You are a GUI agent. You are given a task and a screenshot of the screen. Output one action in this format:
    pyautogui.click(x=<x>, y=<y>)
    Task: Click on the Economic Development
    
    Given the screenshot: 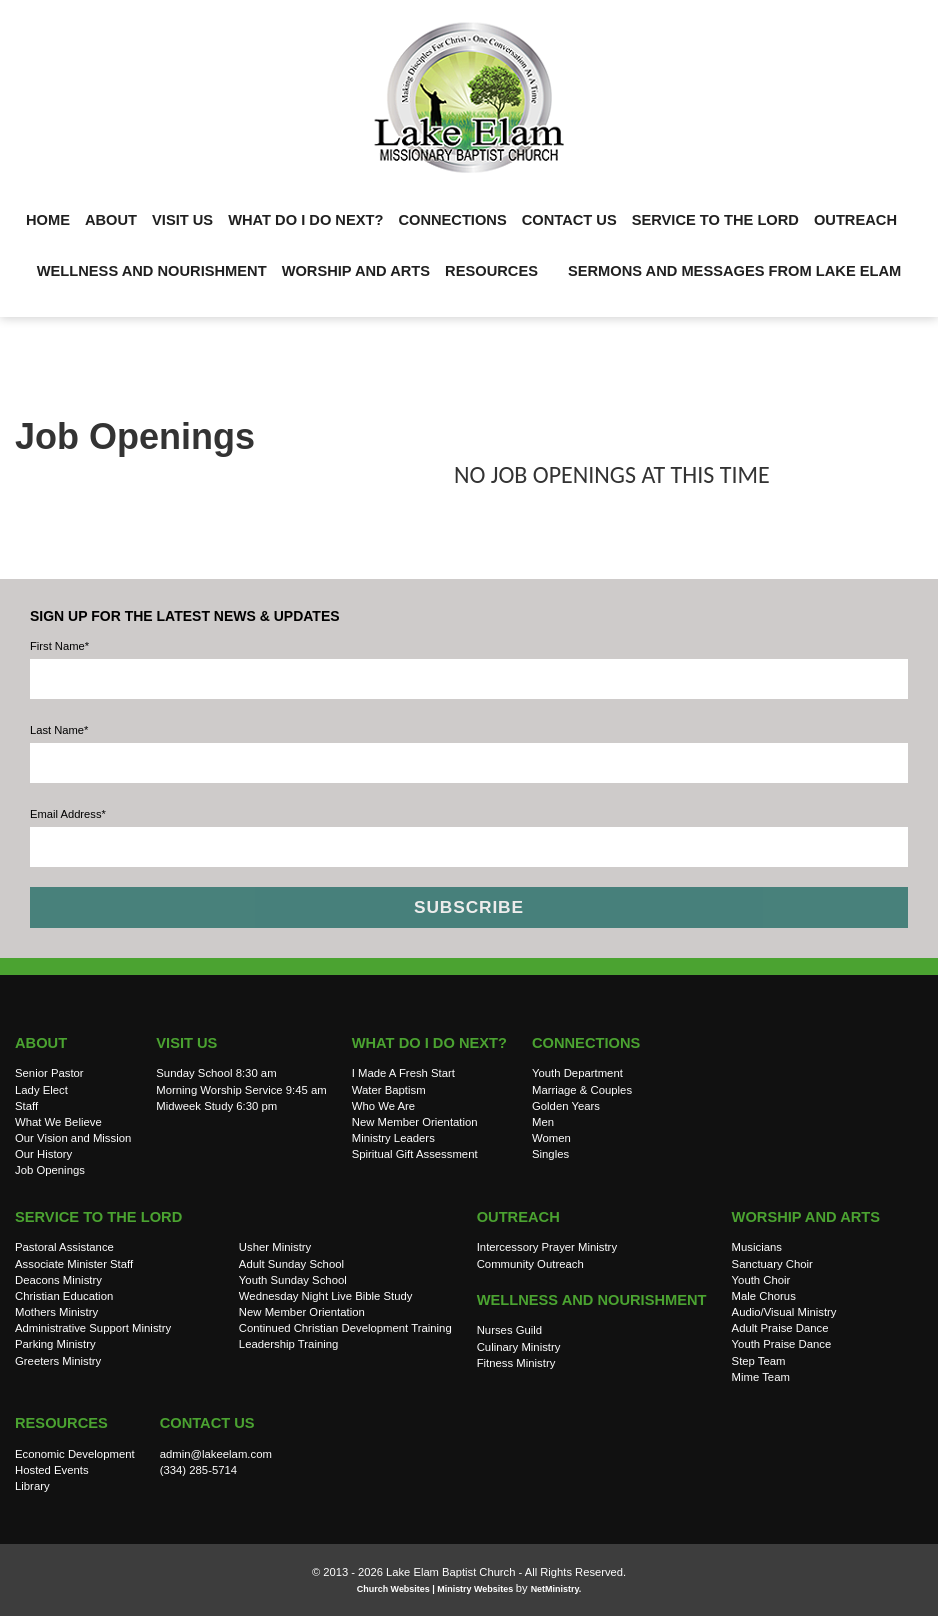 What is the action you would take?
    pyautogui.click(x=75, y=1454)
    